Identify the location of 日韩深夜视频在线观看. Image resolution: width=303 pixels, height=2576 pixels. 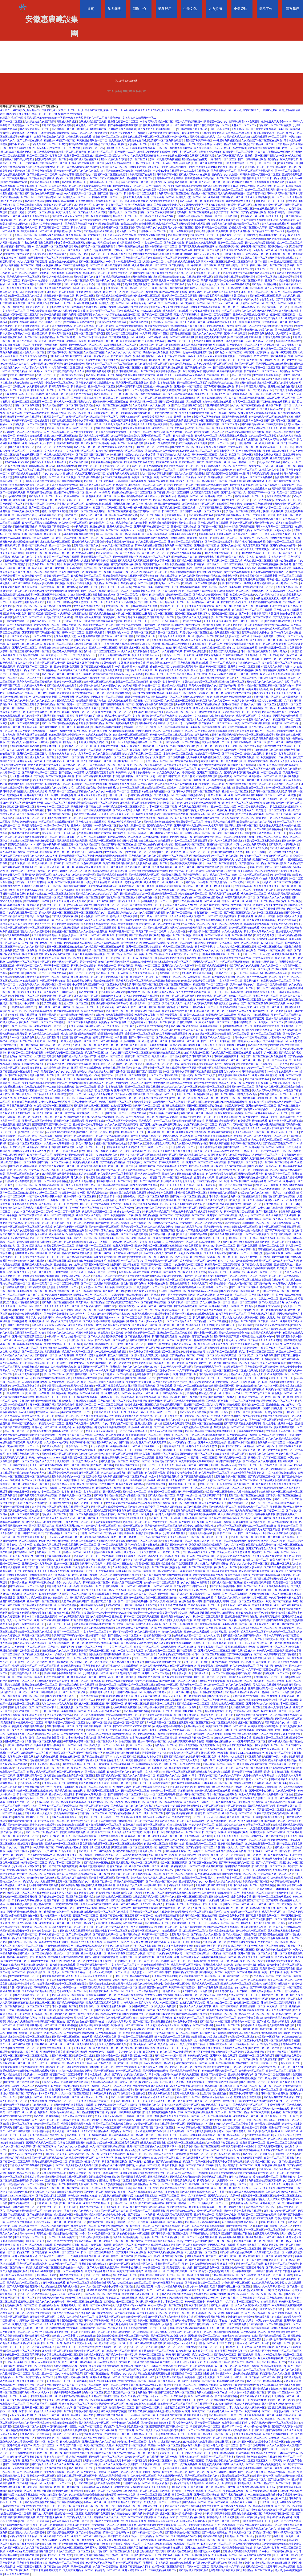
(217, 405).